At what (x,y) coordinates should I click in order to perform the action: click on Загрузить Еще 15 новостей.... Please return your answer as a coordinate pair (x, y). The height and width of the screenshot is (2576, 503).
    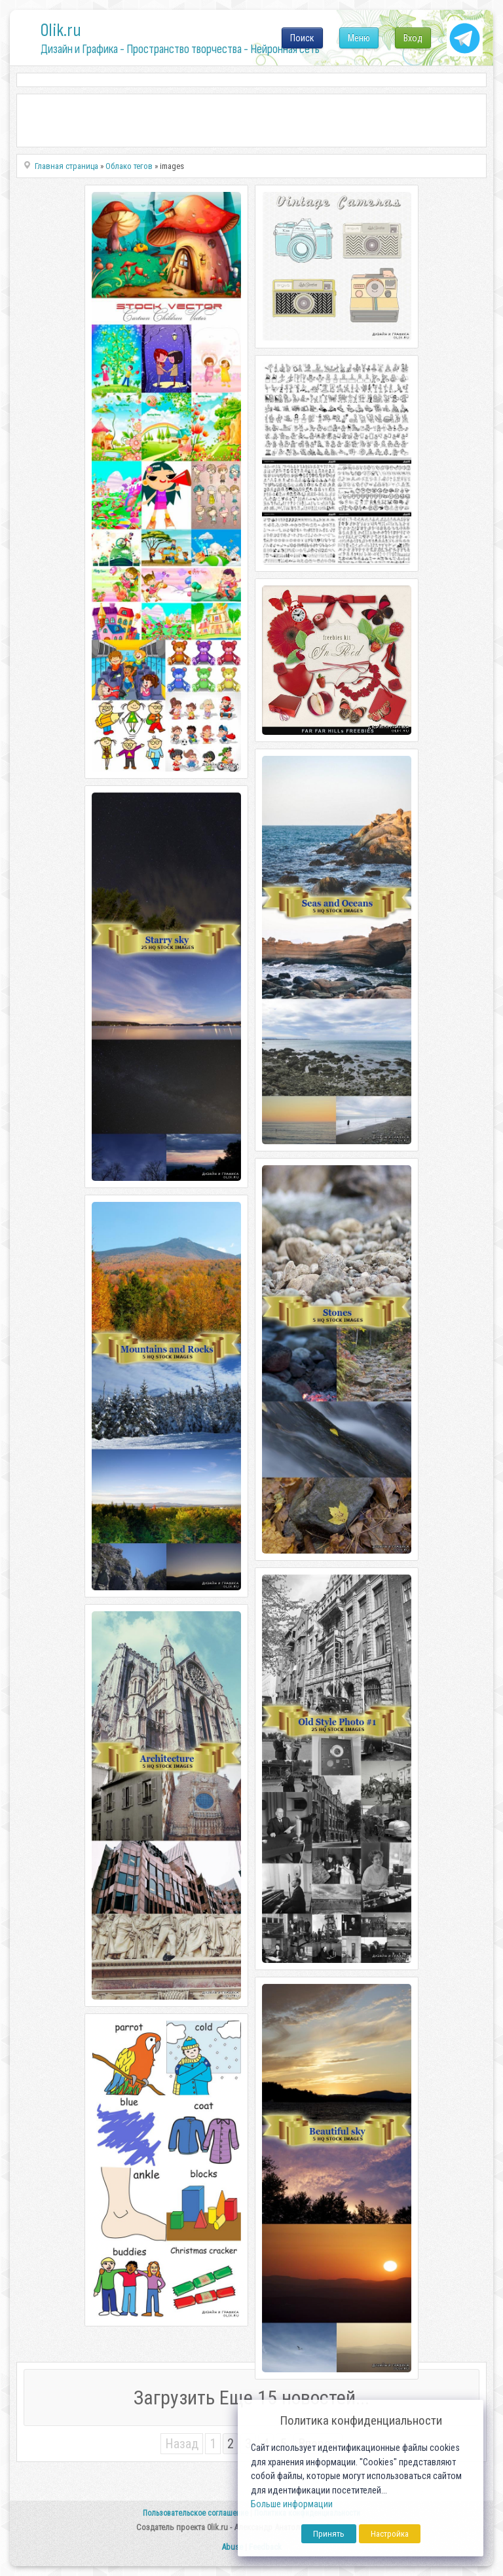
    Looking at the image, I should click on (251, 2397).